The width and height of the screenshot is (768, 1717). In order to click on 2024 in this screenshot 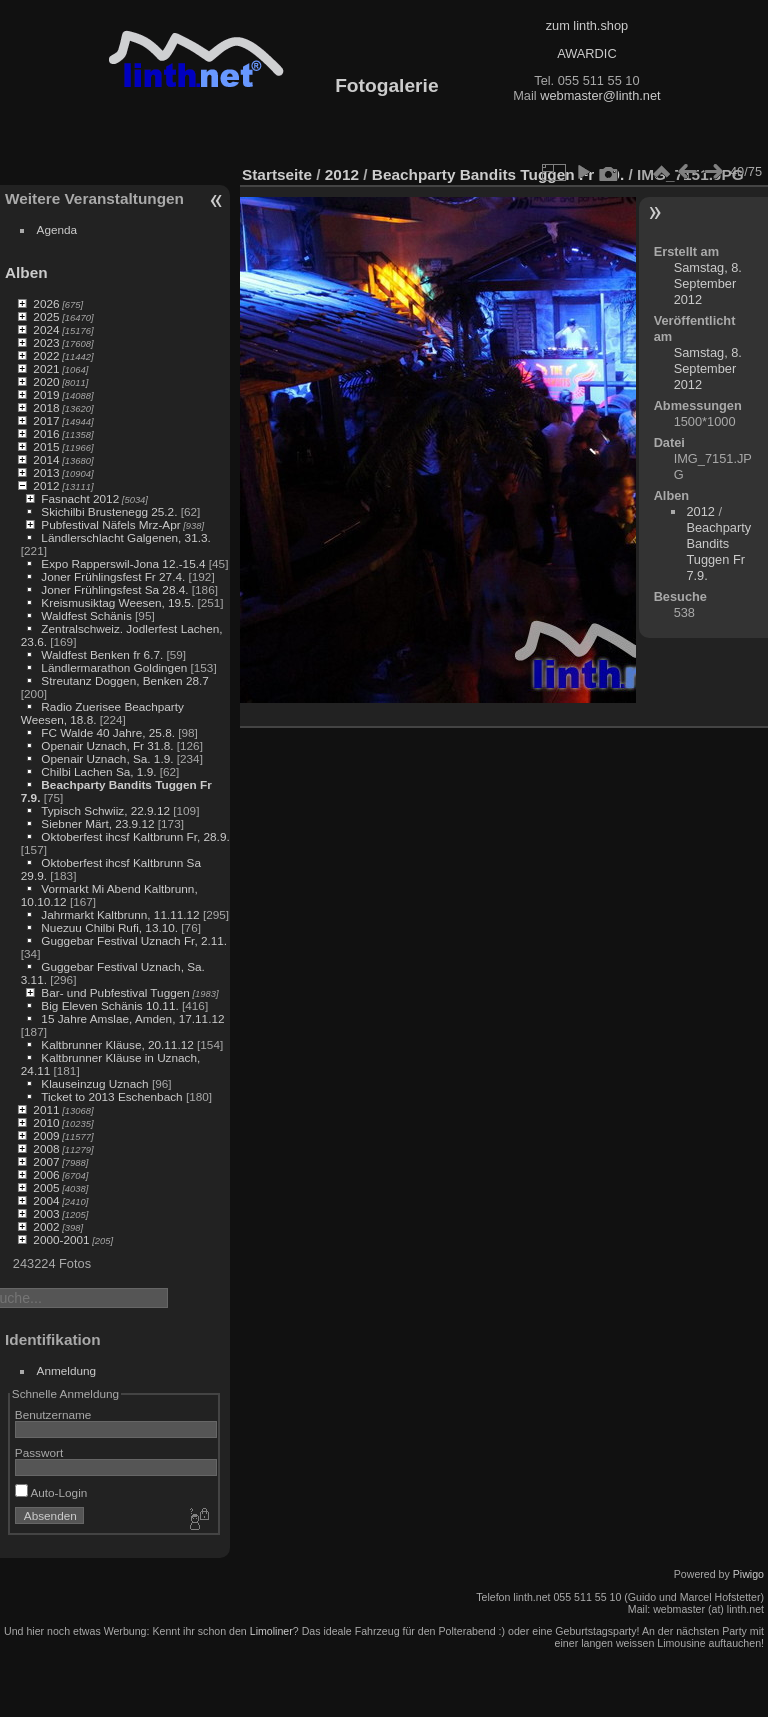, I will do `click(46, 329)`.